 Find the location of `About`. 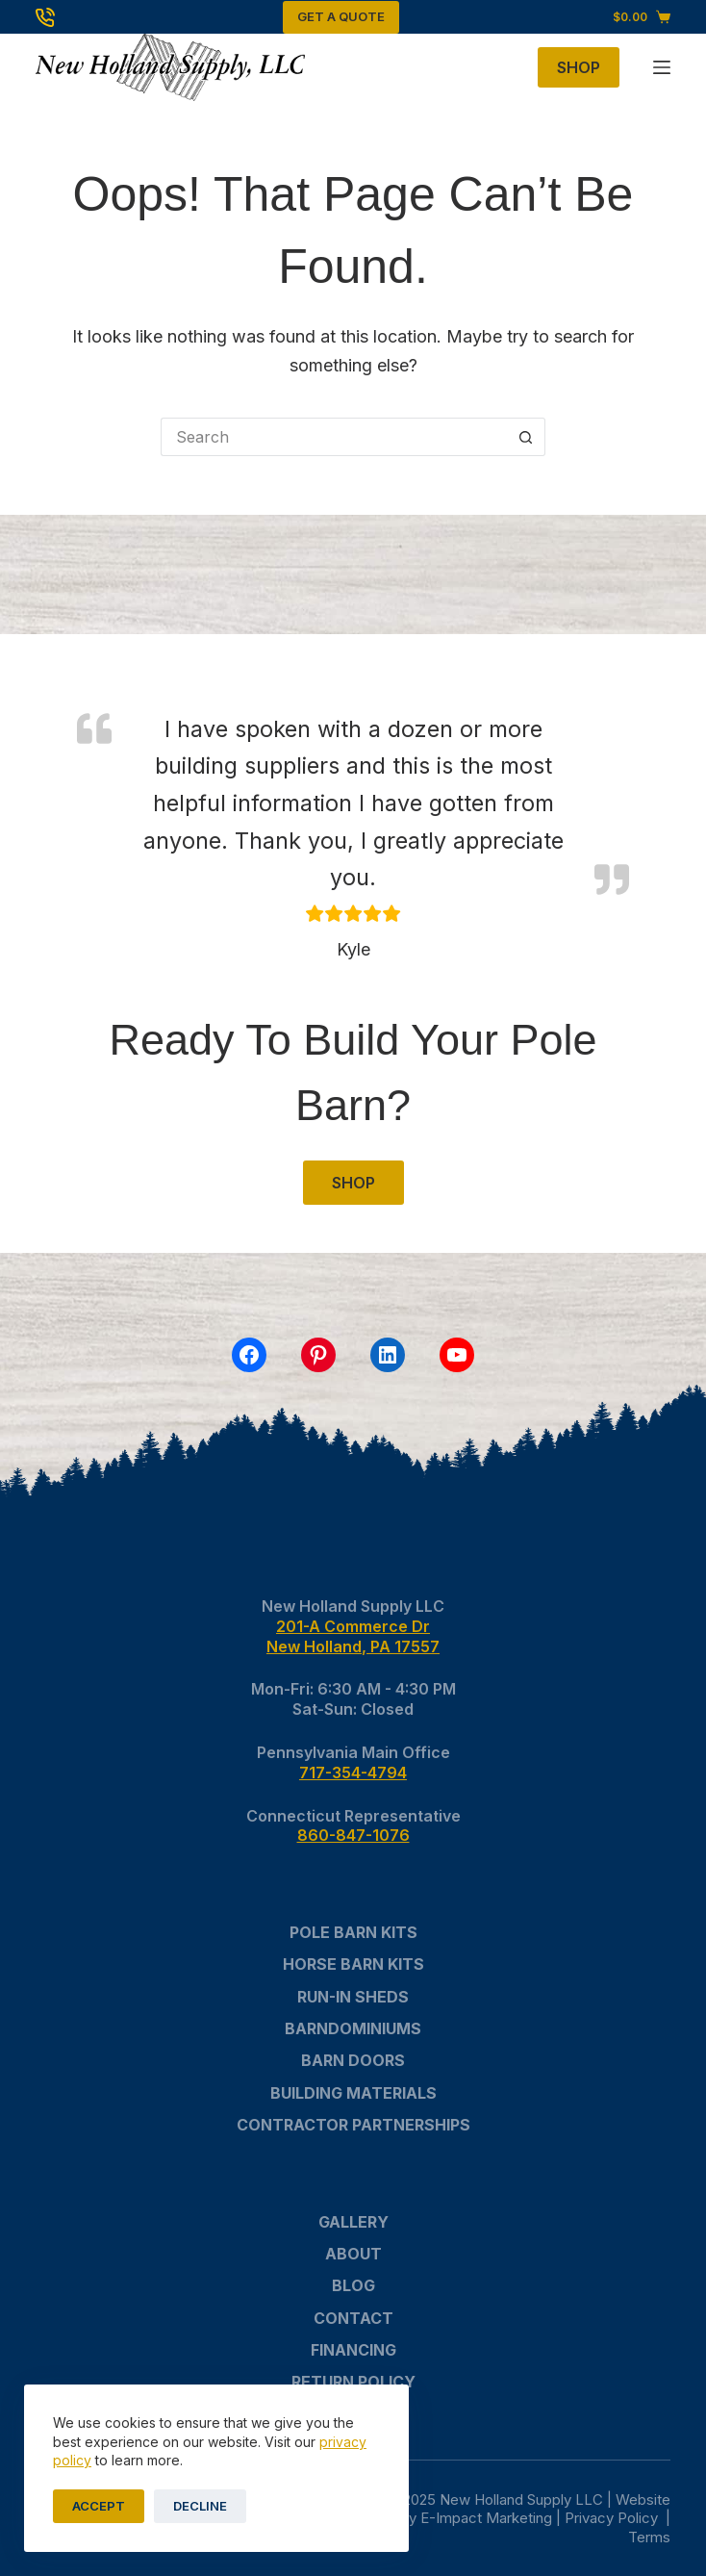

About is located at coordinates (353, 2253).